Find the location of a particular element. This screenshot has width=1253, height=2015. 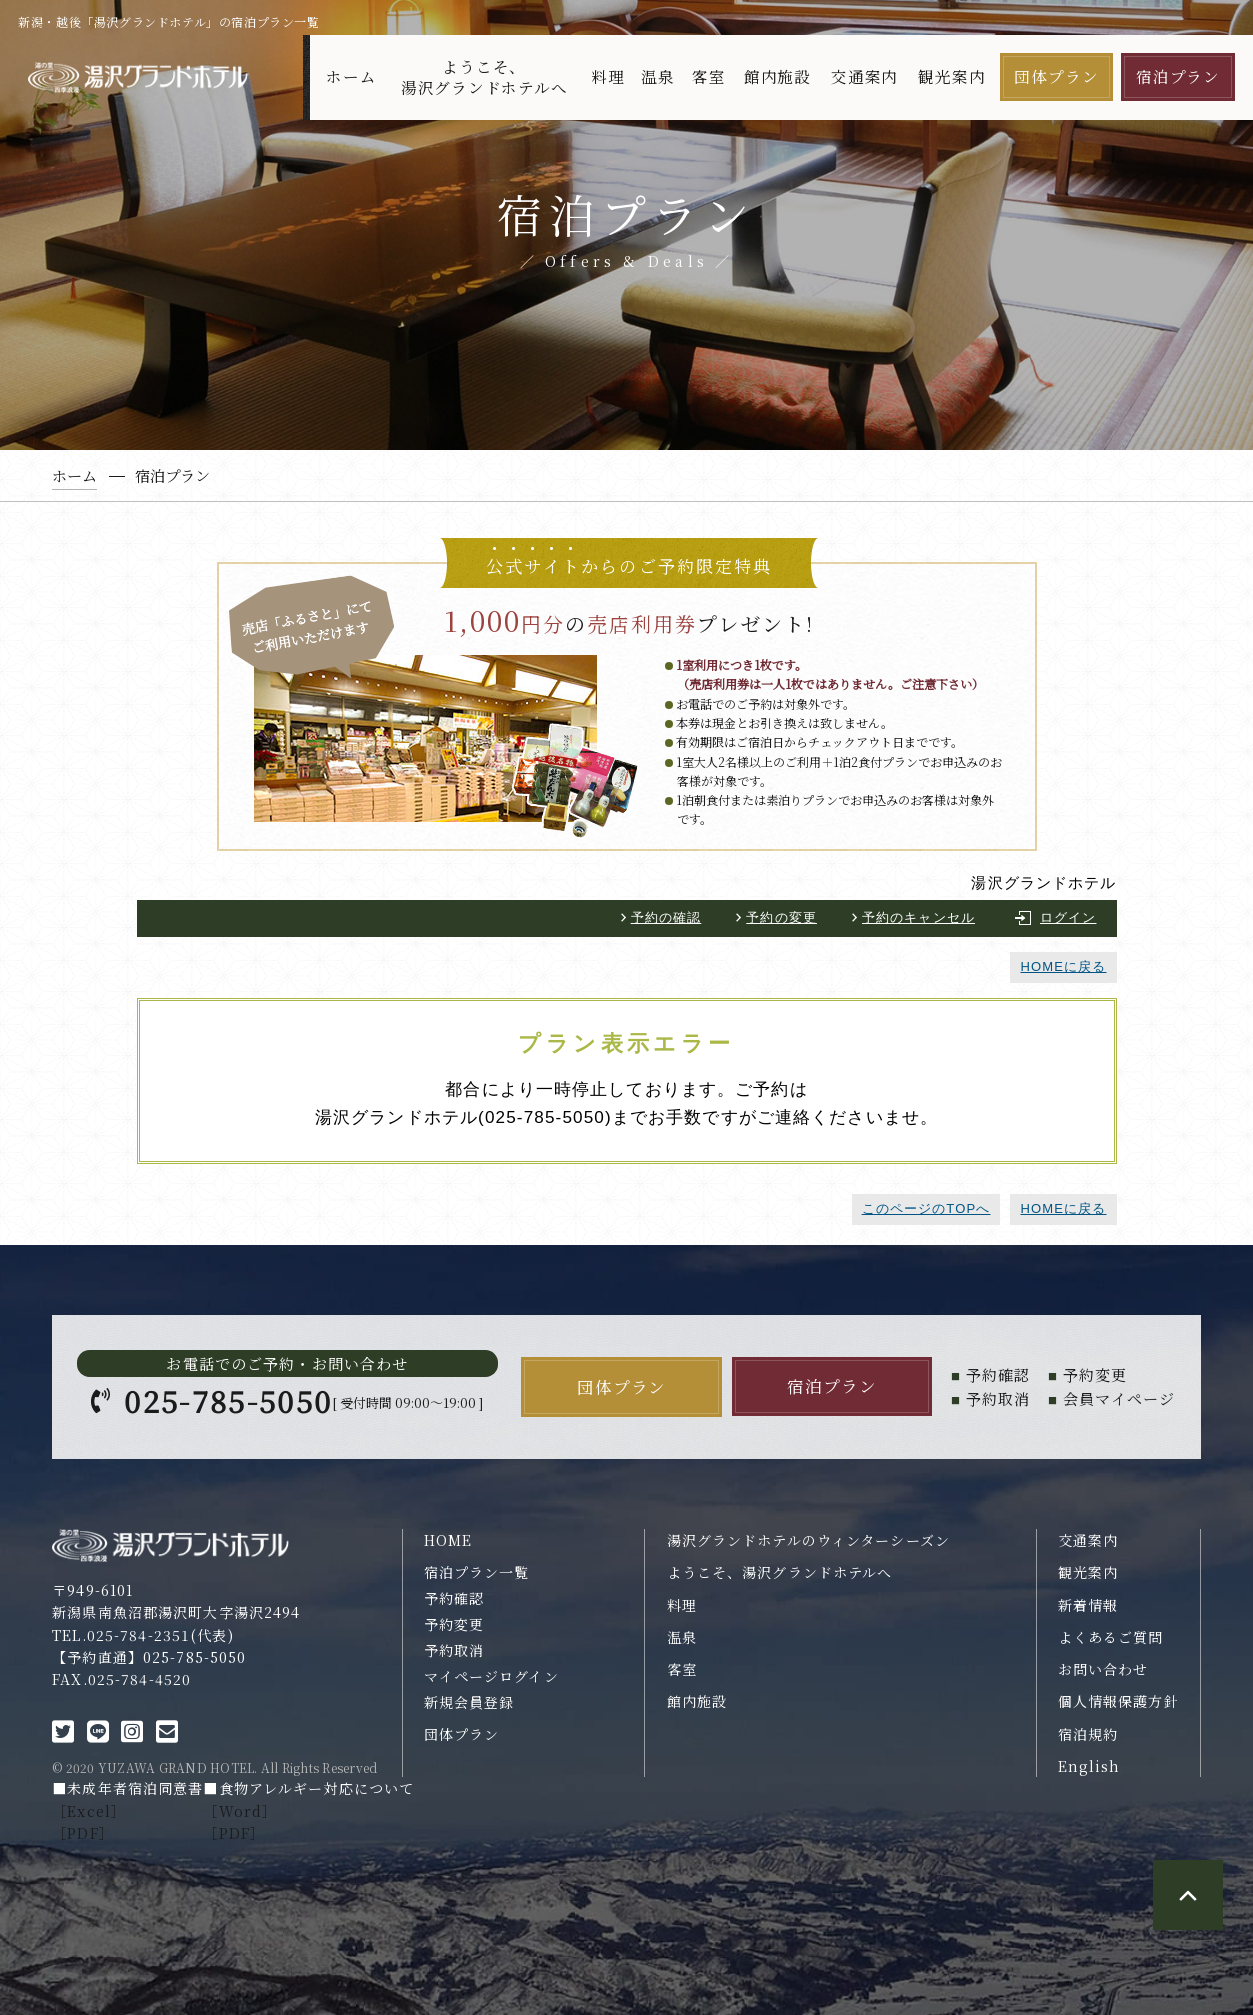

湯沢グランドホテルのウィンターシーズン is located at coordinates (808, 1540).